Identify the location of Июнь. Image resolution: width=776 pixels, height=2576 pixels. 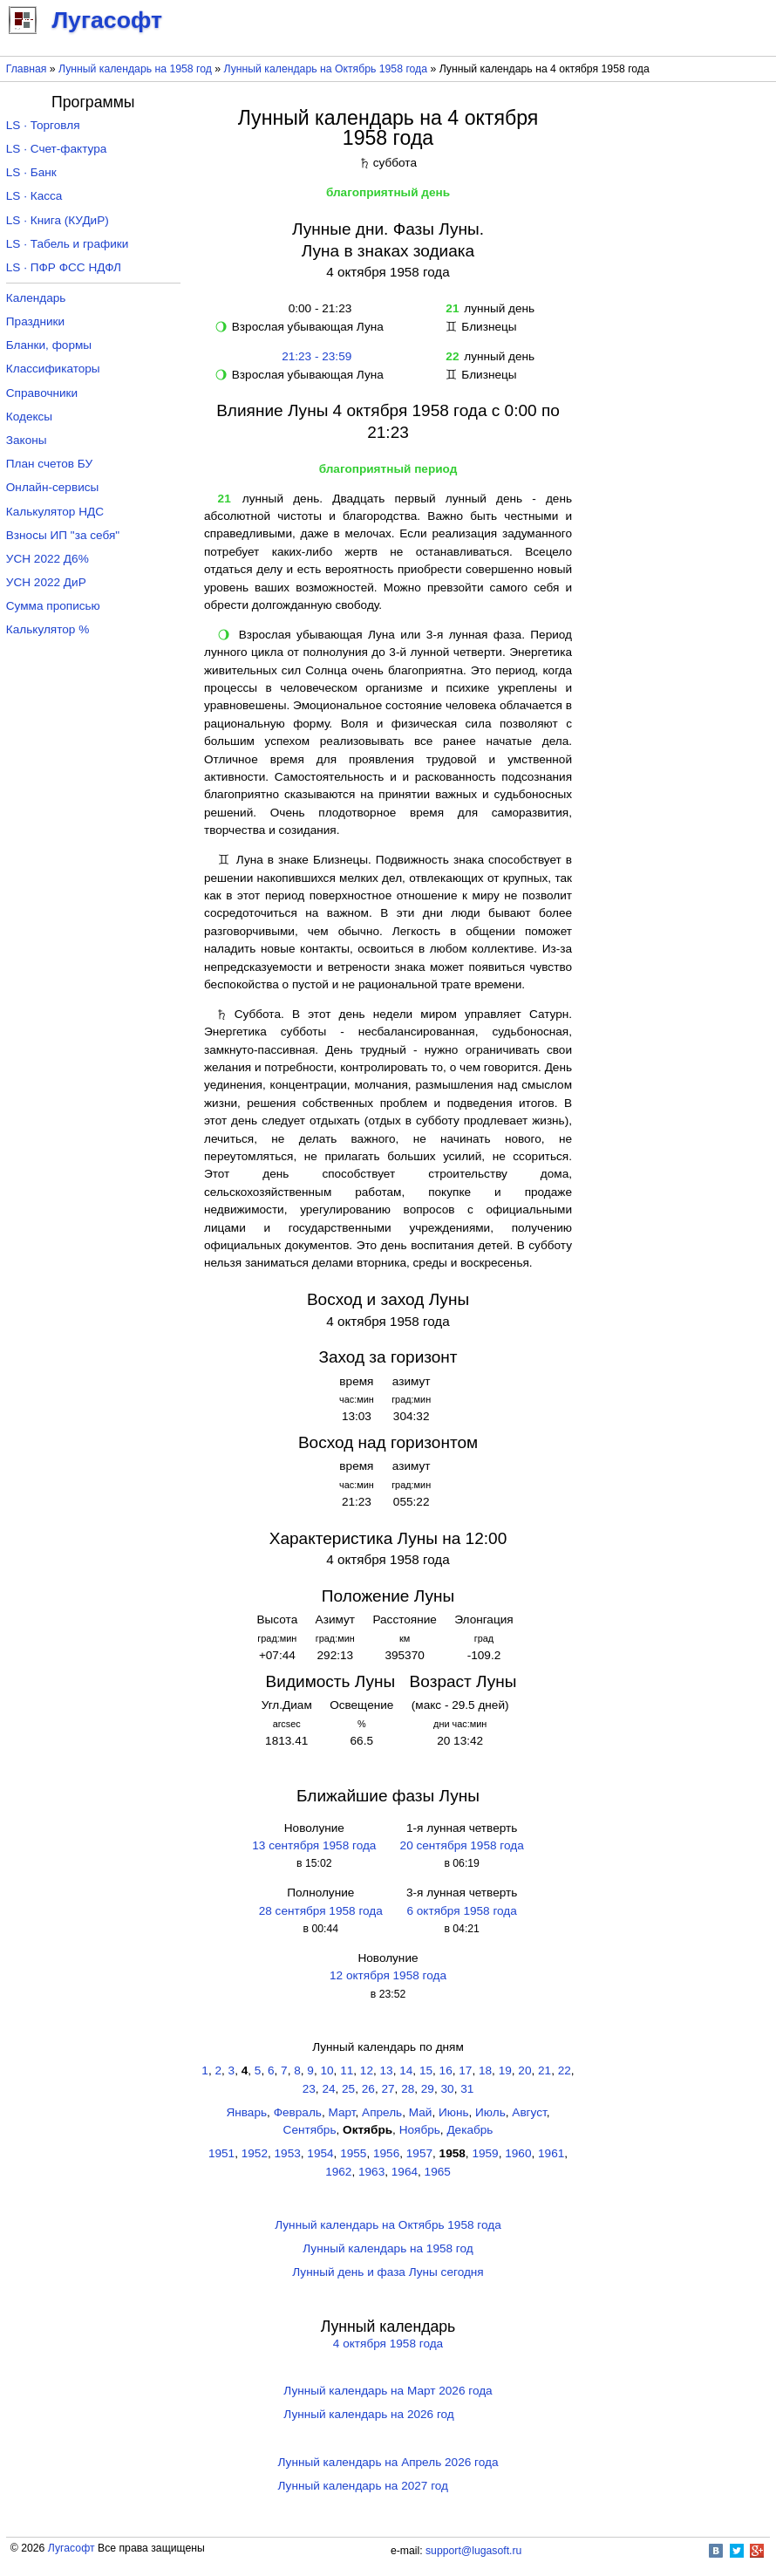
(454, 2112).